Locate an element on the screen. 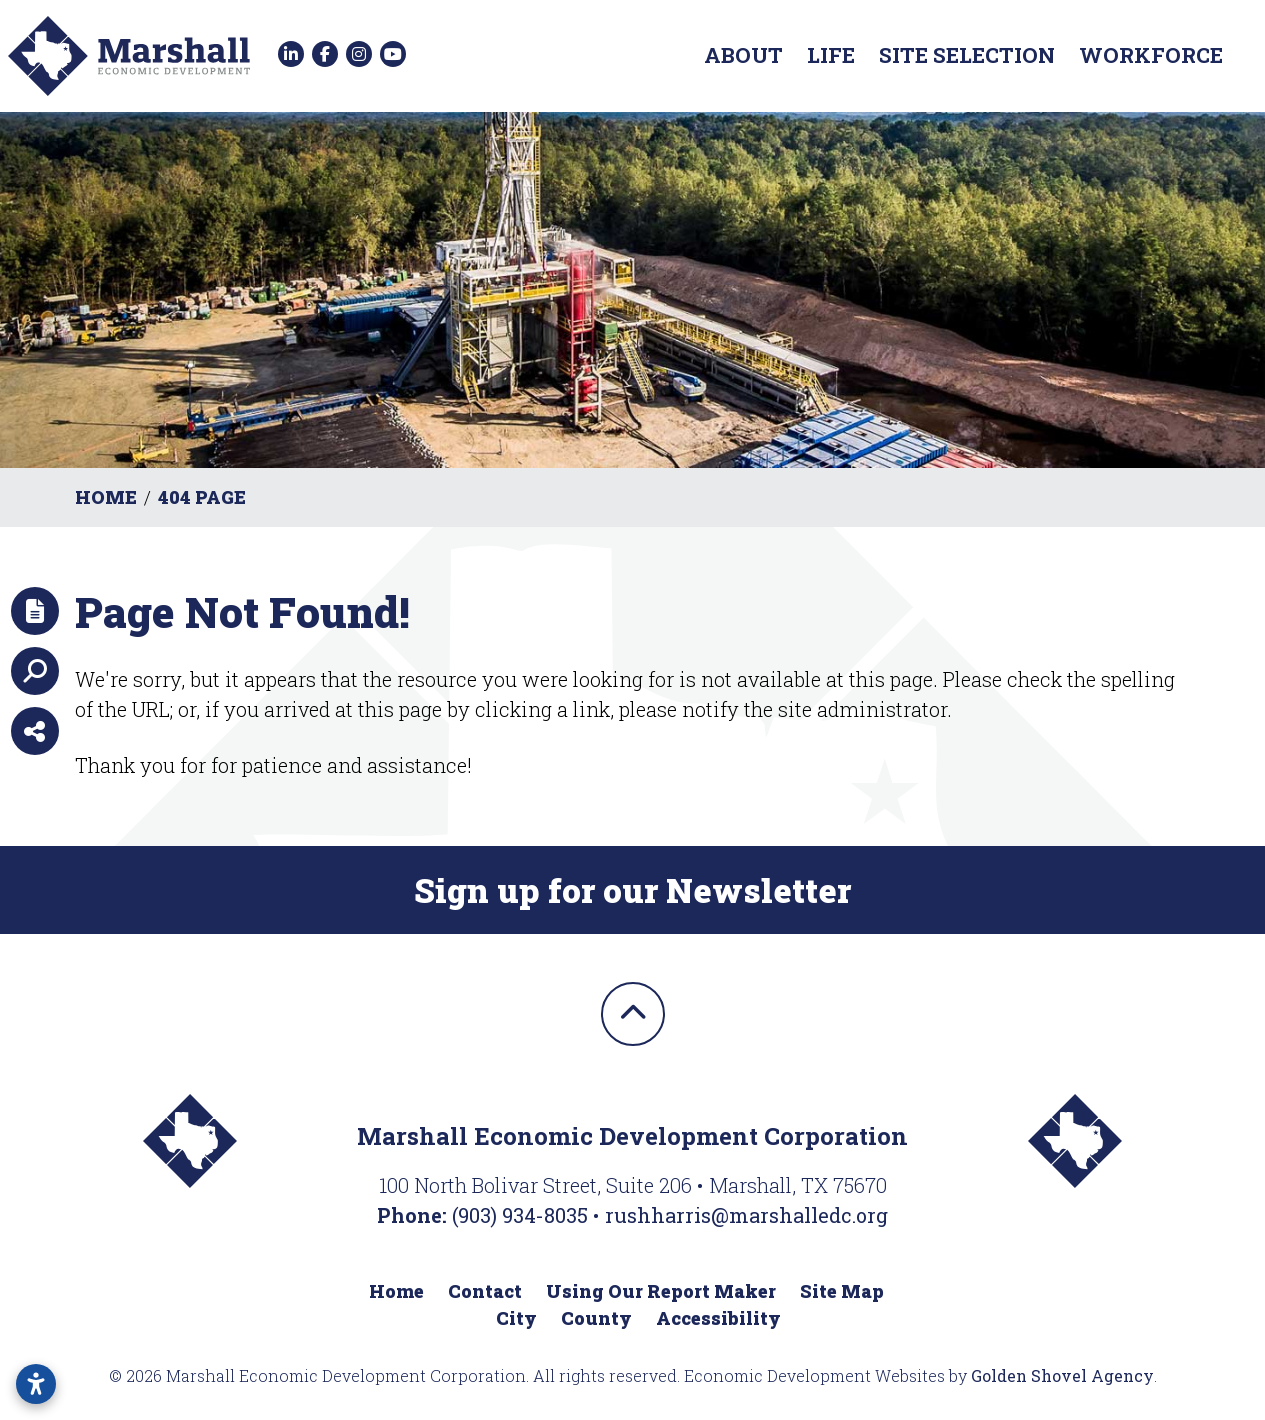 The height and width of the screenshot is (1420, 1265). City is located at coordinates (516, 1318).